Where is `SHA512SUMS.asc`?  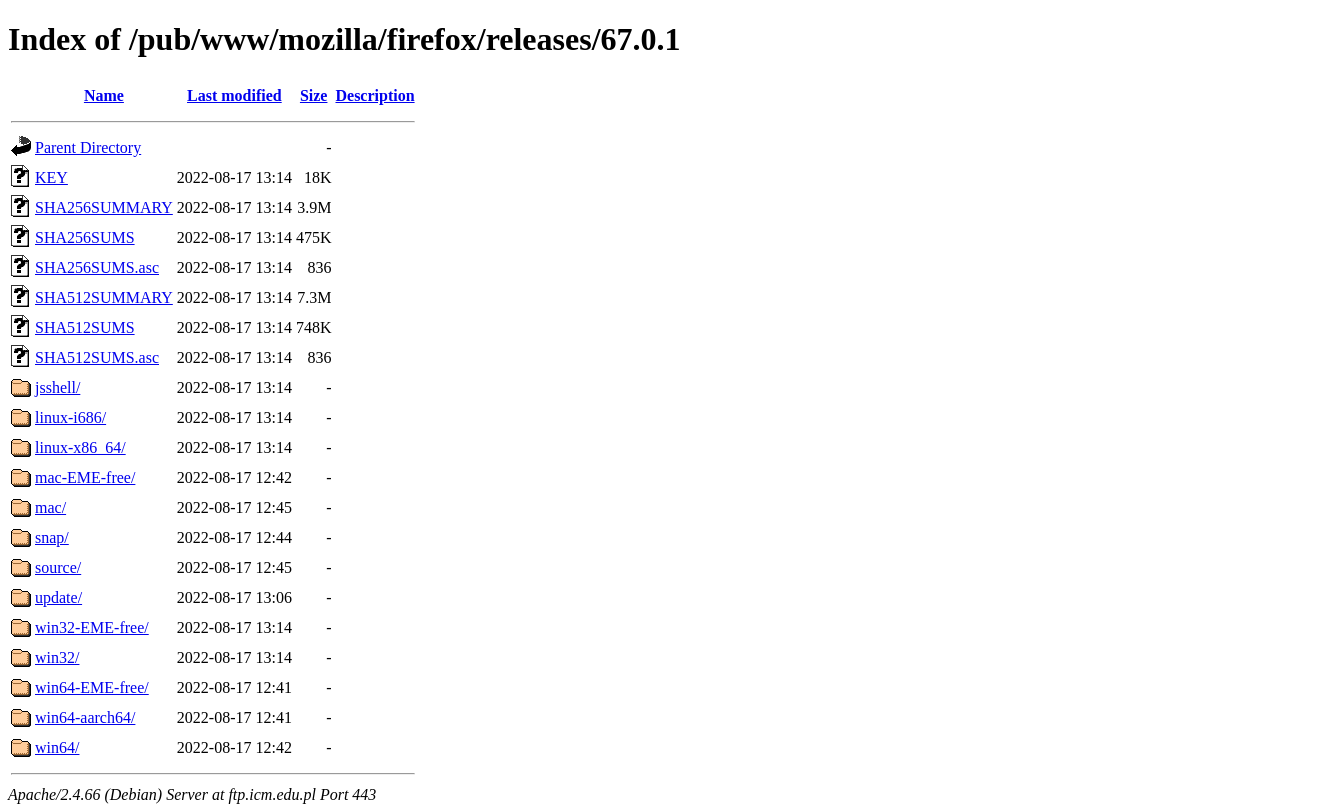
SHA512SUMS.asc is located at coordinates (97, 357).